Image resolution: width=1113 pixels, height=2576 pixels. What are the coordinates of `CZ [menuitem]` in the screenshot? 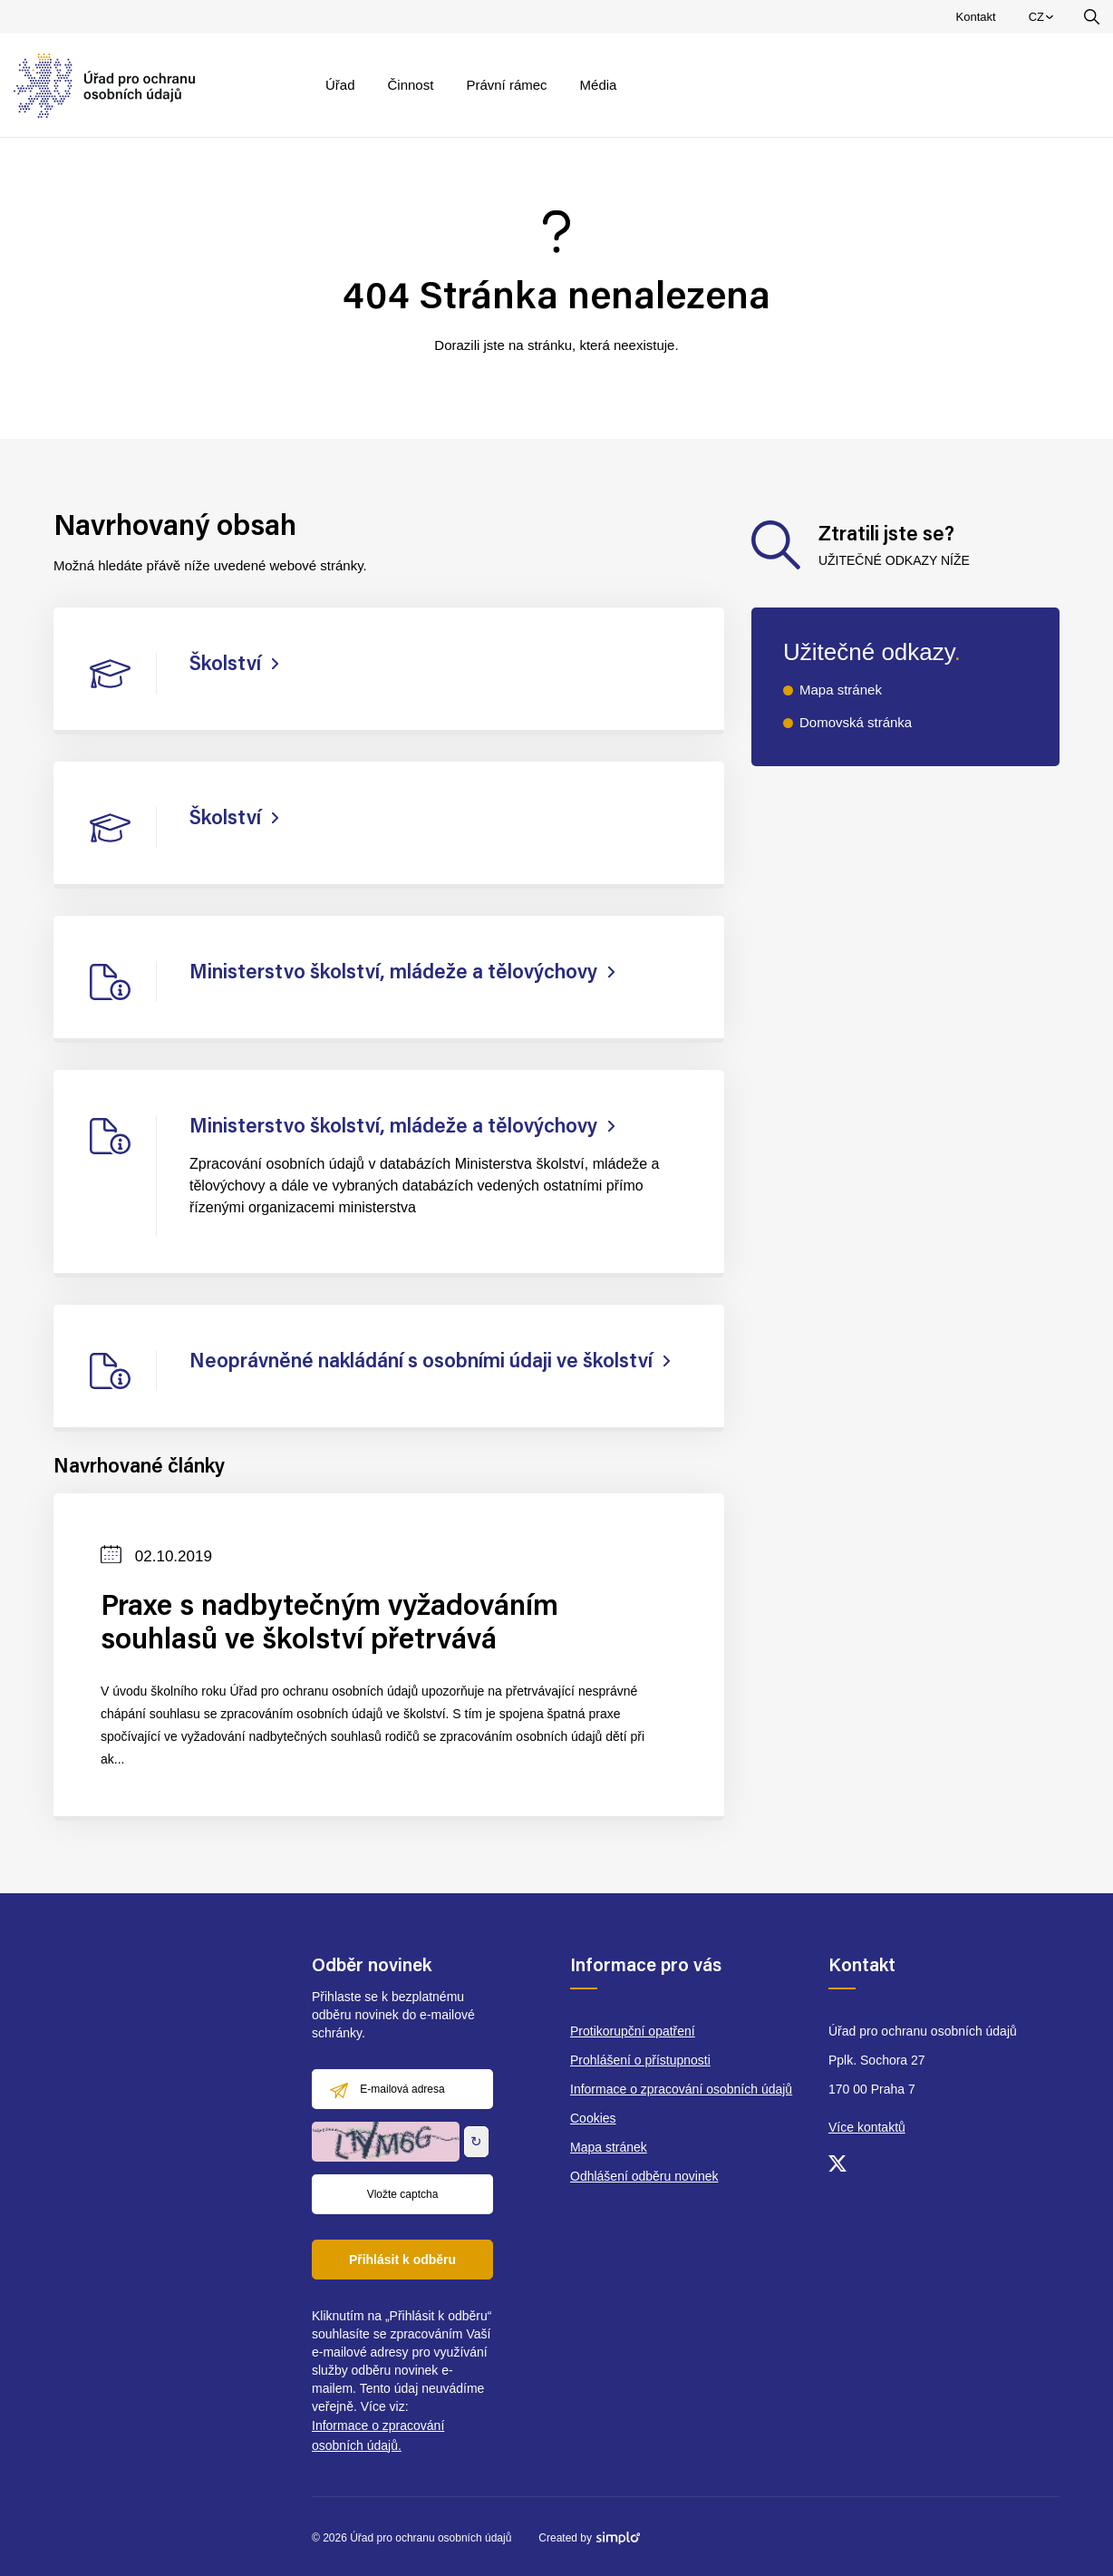 It's located at (1044, 21).